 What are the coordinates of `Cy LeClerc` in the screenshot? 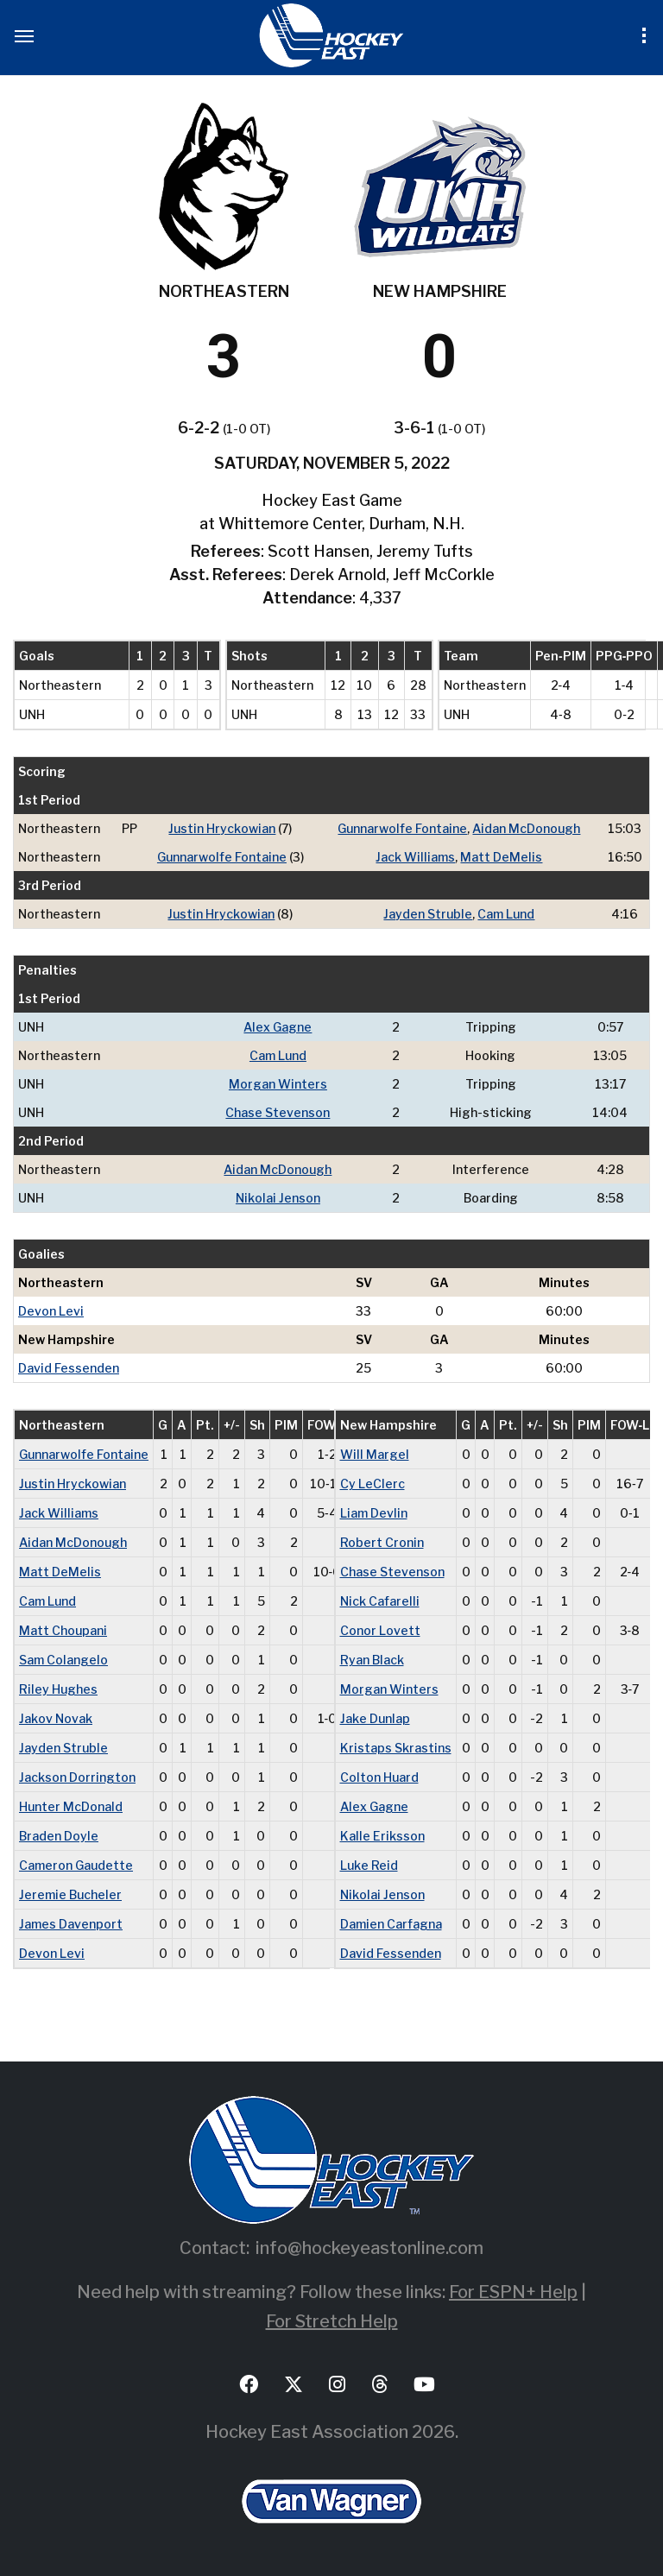 It's located at (372, 1483).